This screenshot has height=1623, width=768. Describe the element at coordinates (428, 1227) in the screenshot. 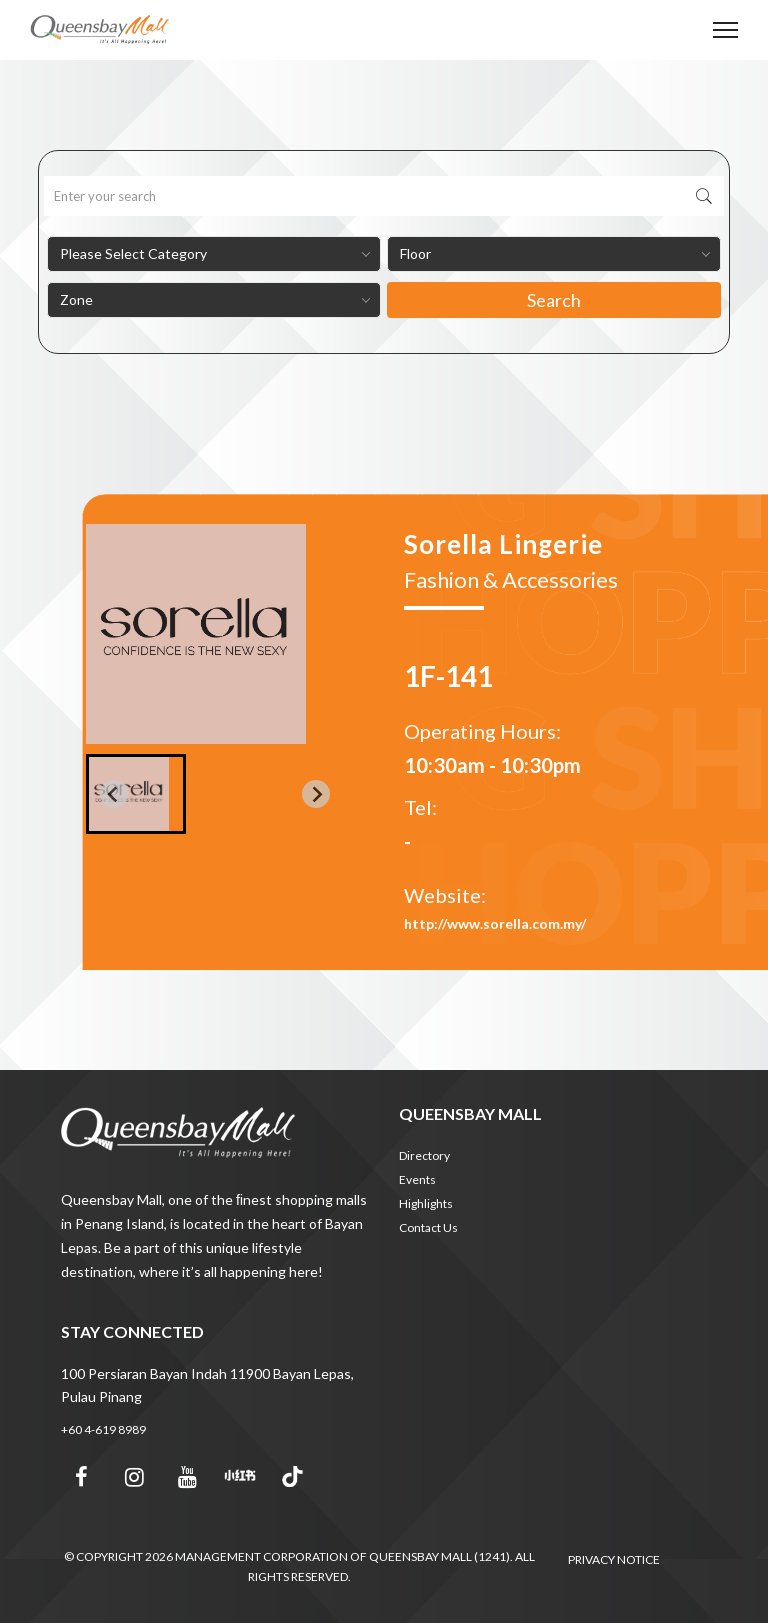

I see `Contact Us` at that location.